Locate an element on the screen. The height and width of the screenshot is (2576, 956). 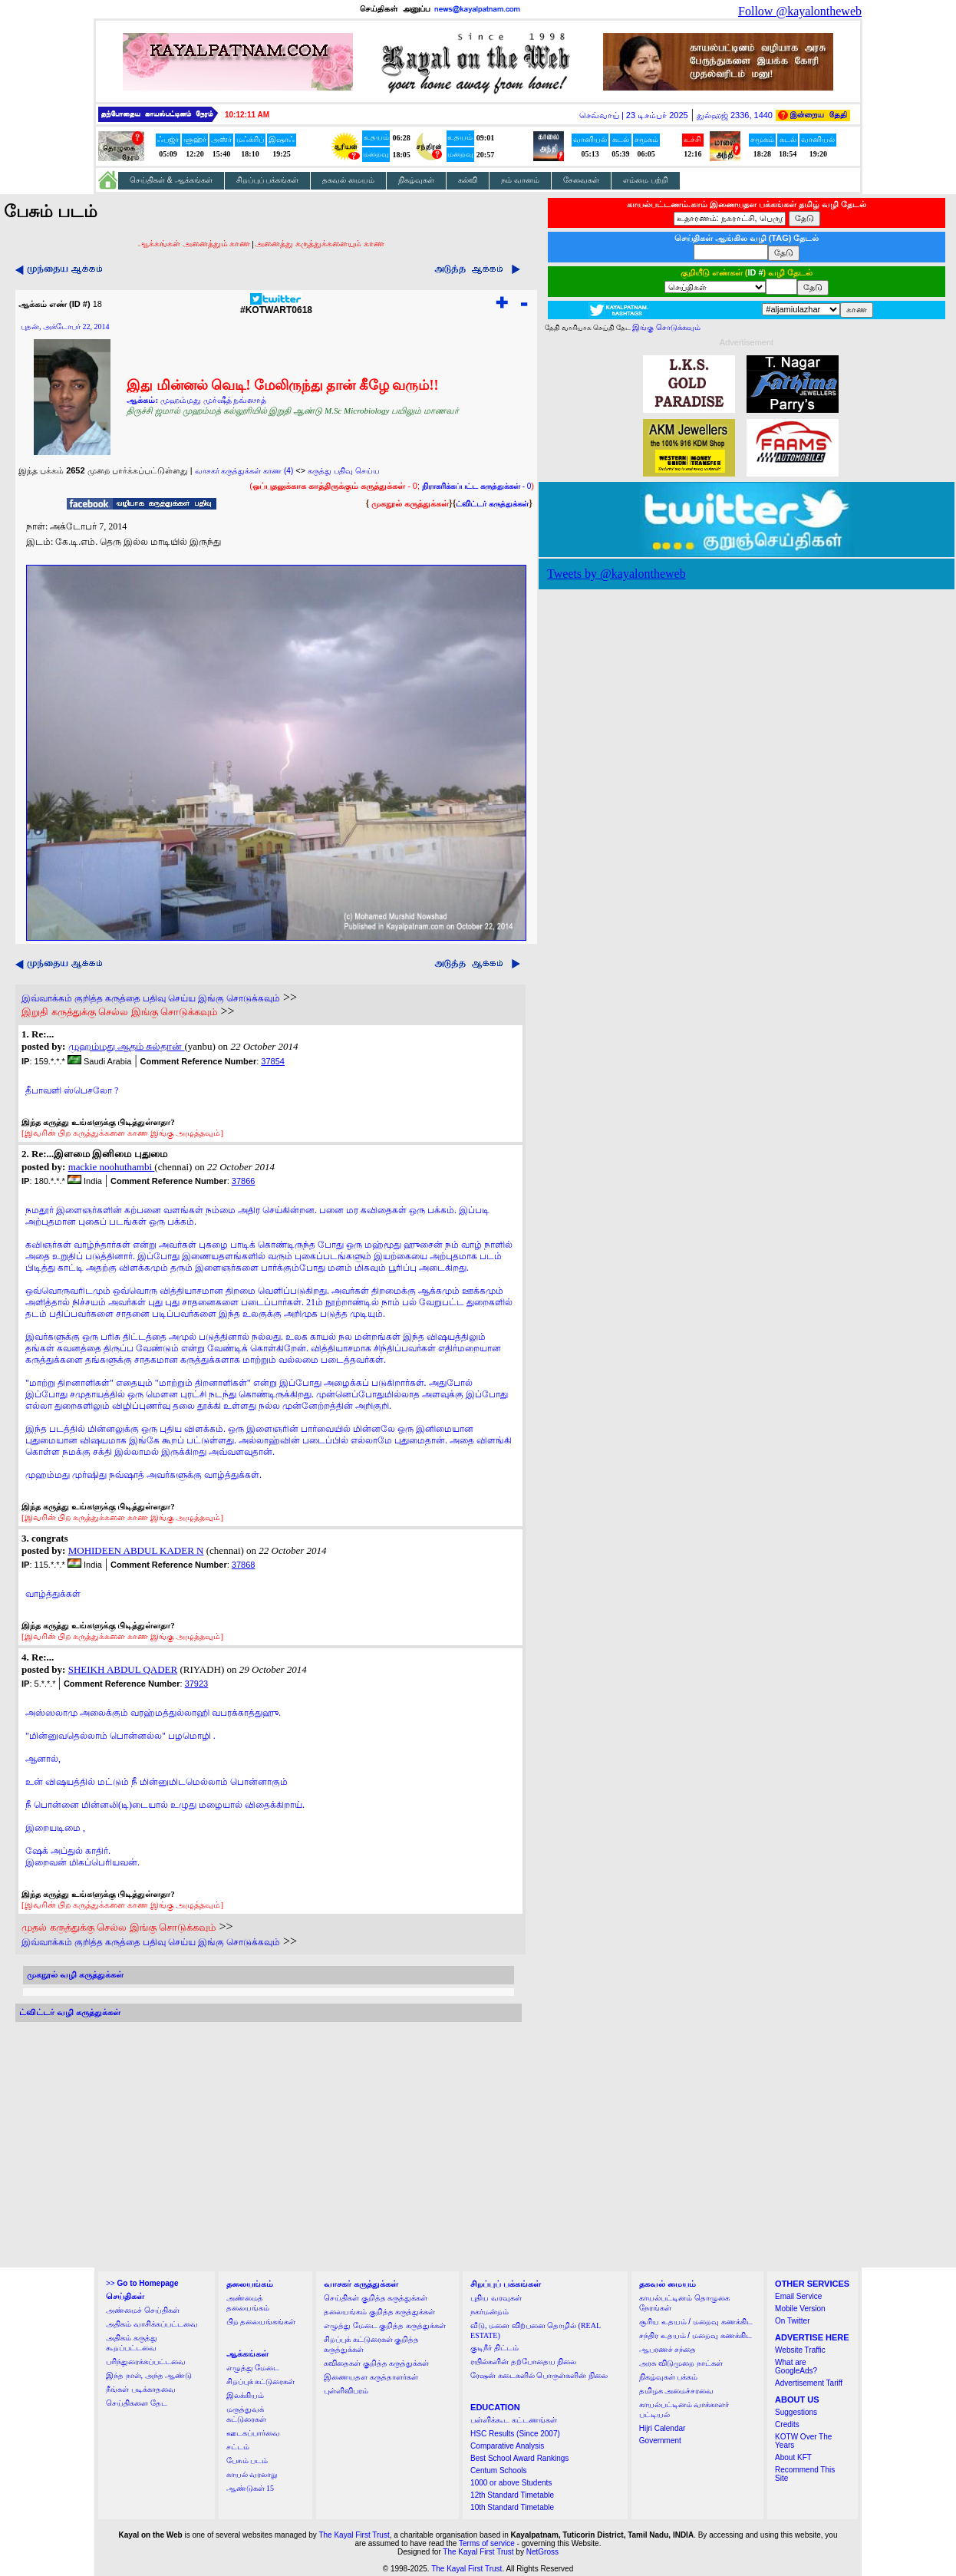
Email Service is located at coordinates (798, 2296).